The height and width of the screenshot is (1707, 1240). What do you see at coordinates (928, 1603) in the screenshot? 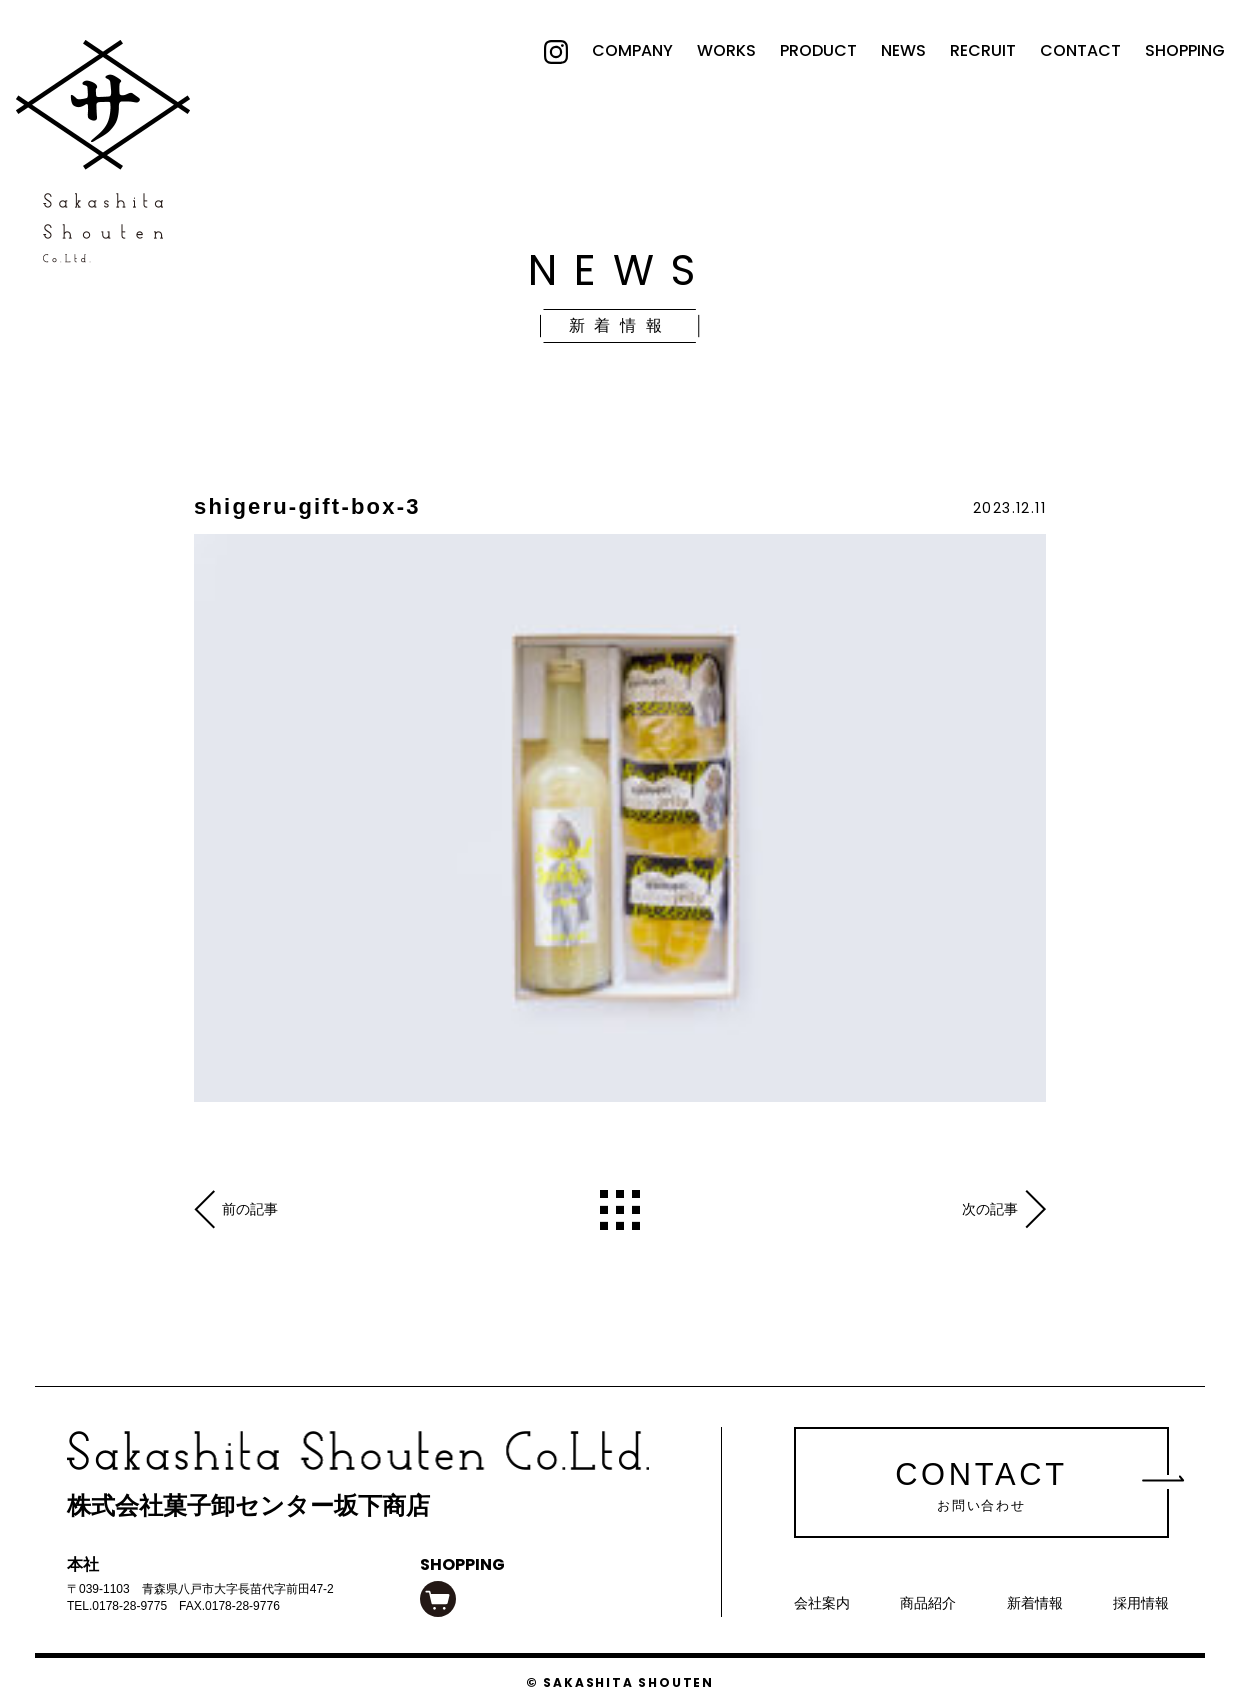
I see `商品紹介` at bounding box center [928, 1603].